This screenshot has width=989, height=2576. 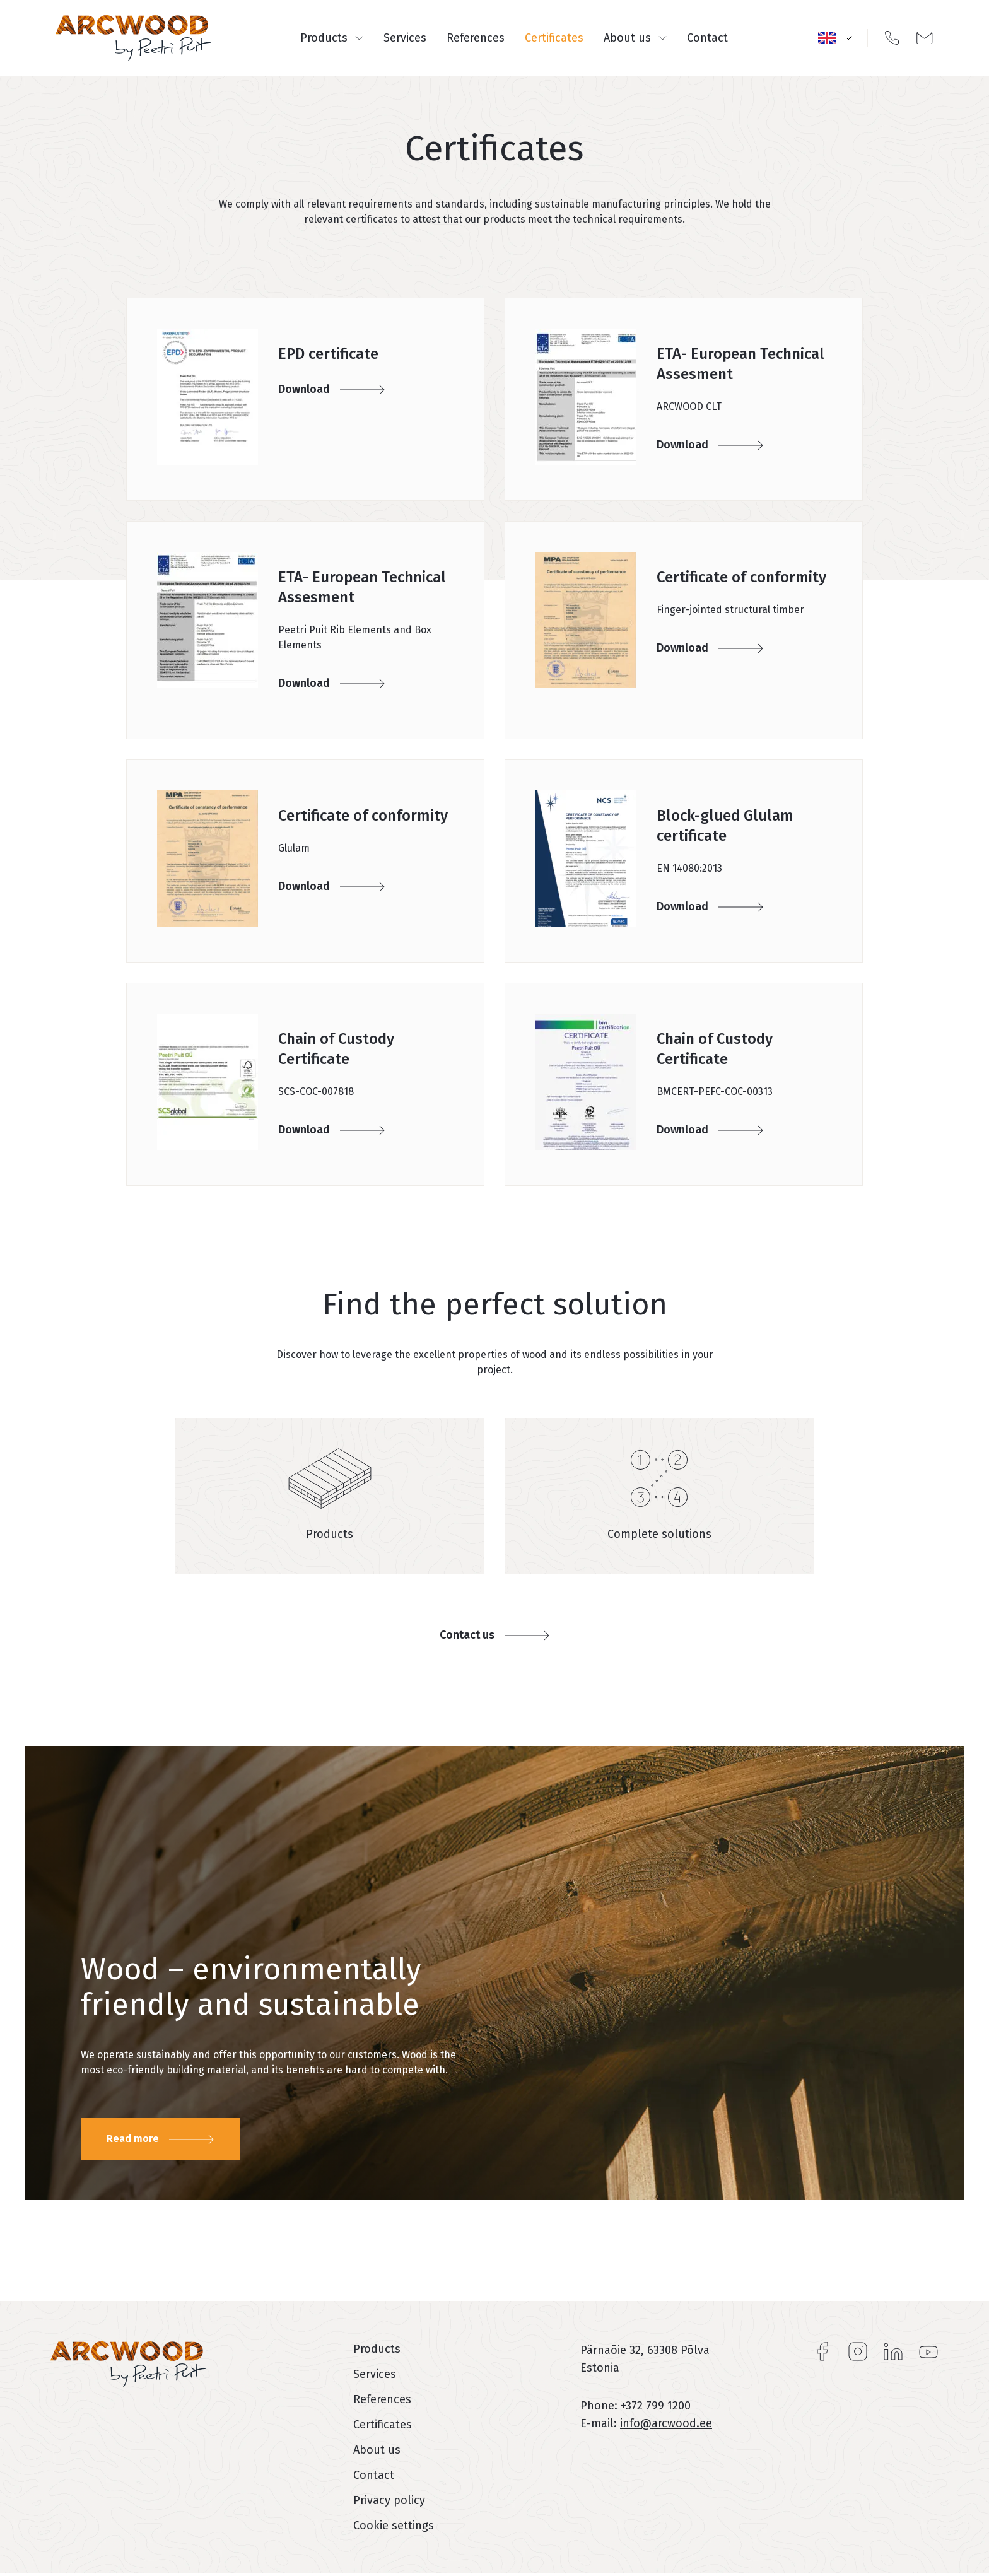 What do you see at coordinates (635, 38) in the screenshot?
I see `About us` at bounding box center [635, 38].